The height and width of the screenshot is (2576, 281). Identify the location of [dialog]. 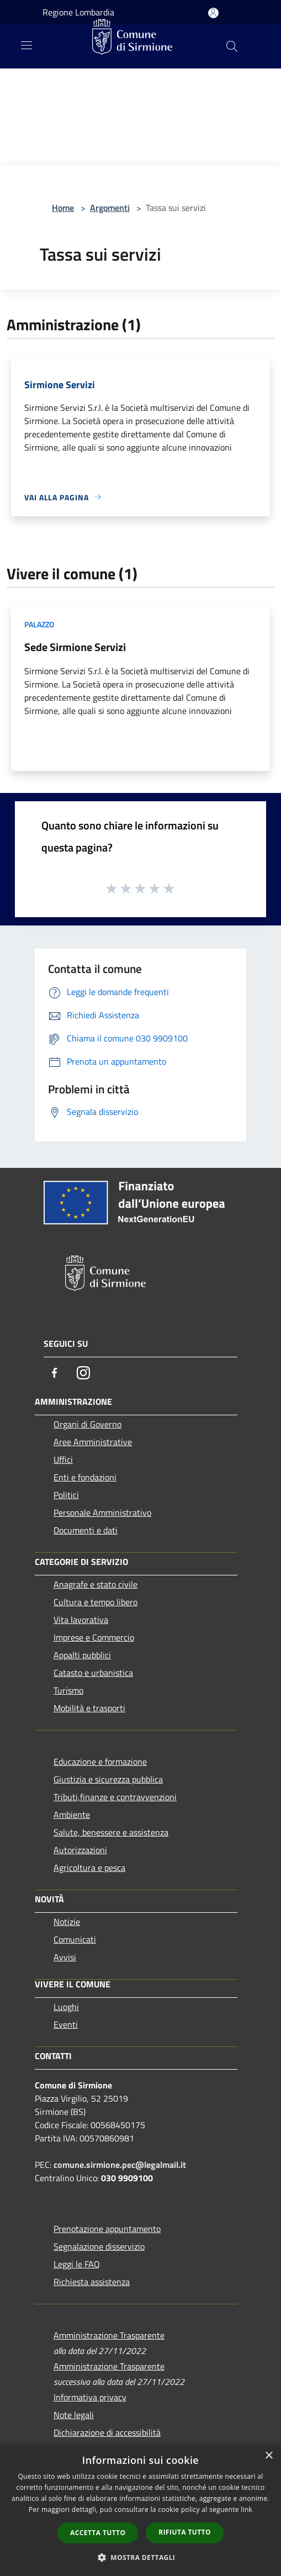
(140, 2510).